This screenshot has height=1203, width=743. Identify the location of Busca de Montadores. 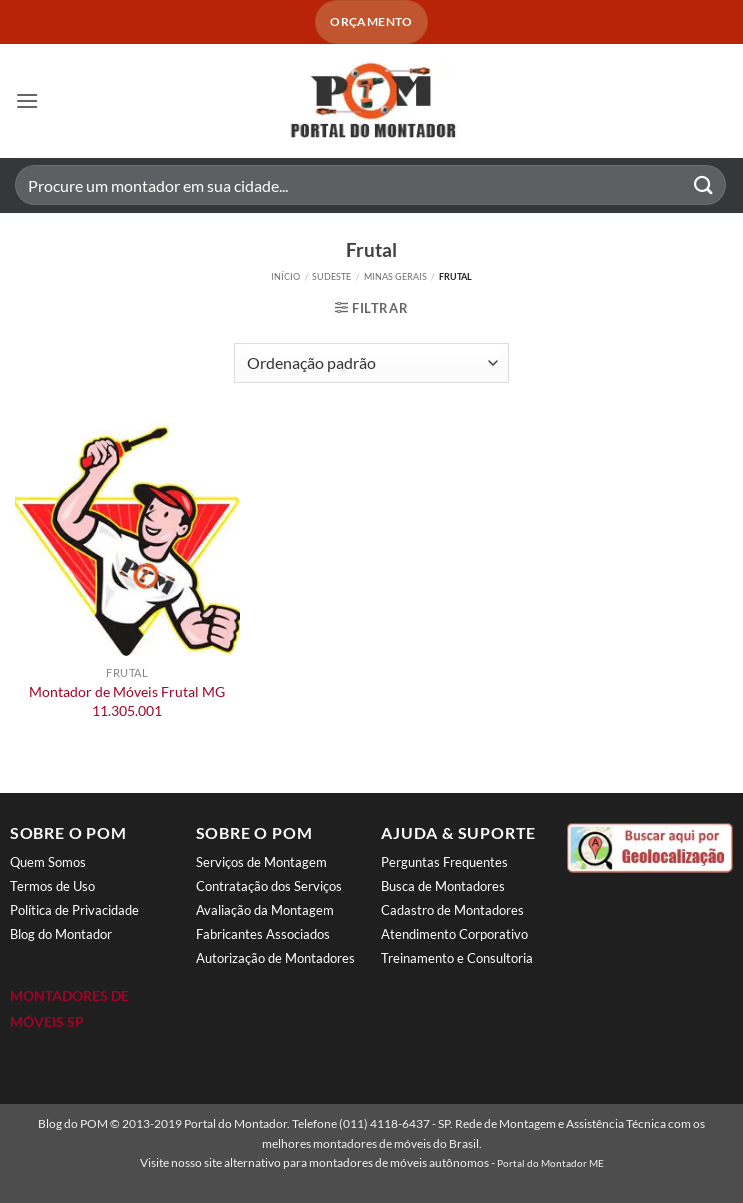
(443, 886).